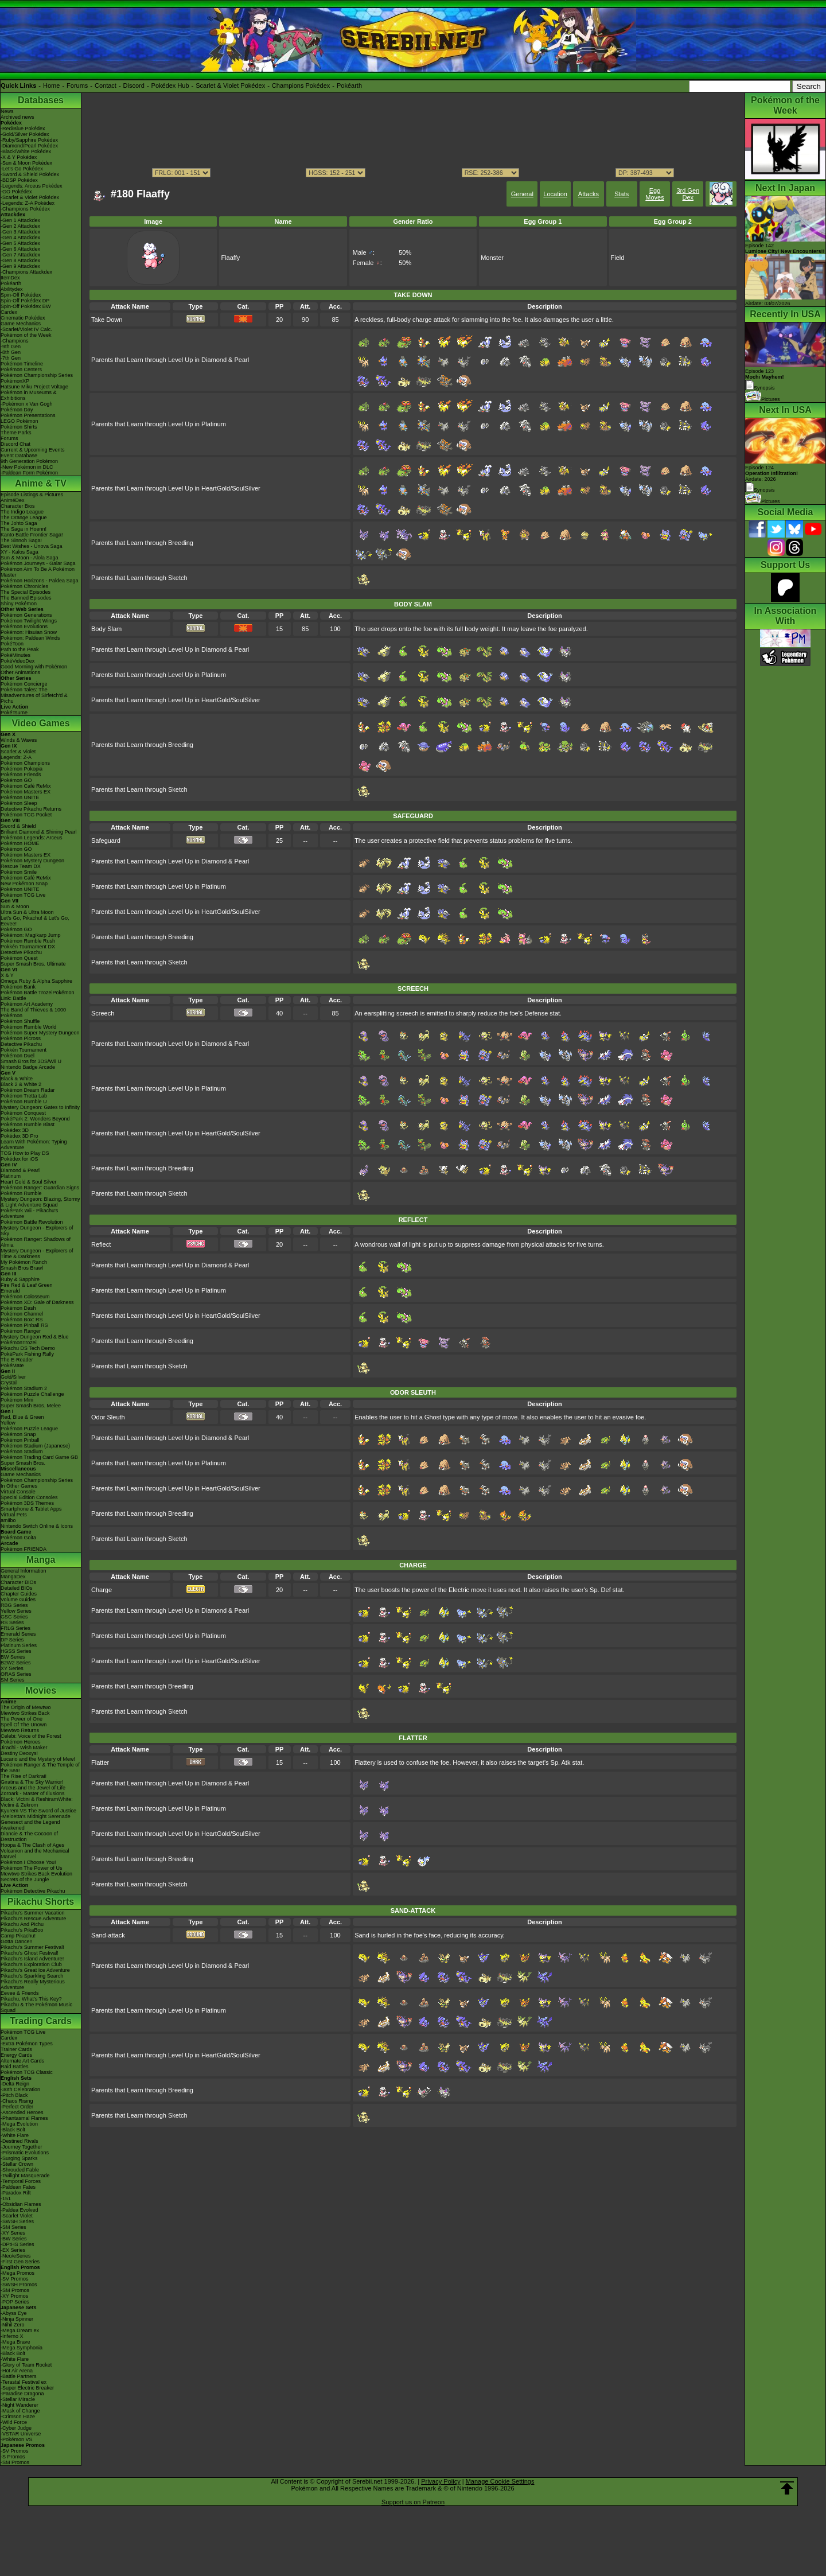  I want to click on Event Database, so click(19, 455).